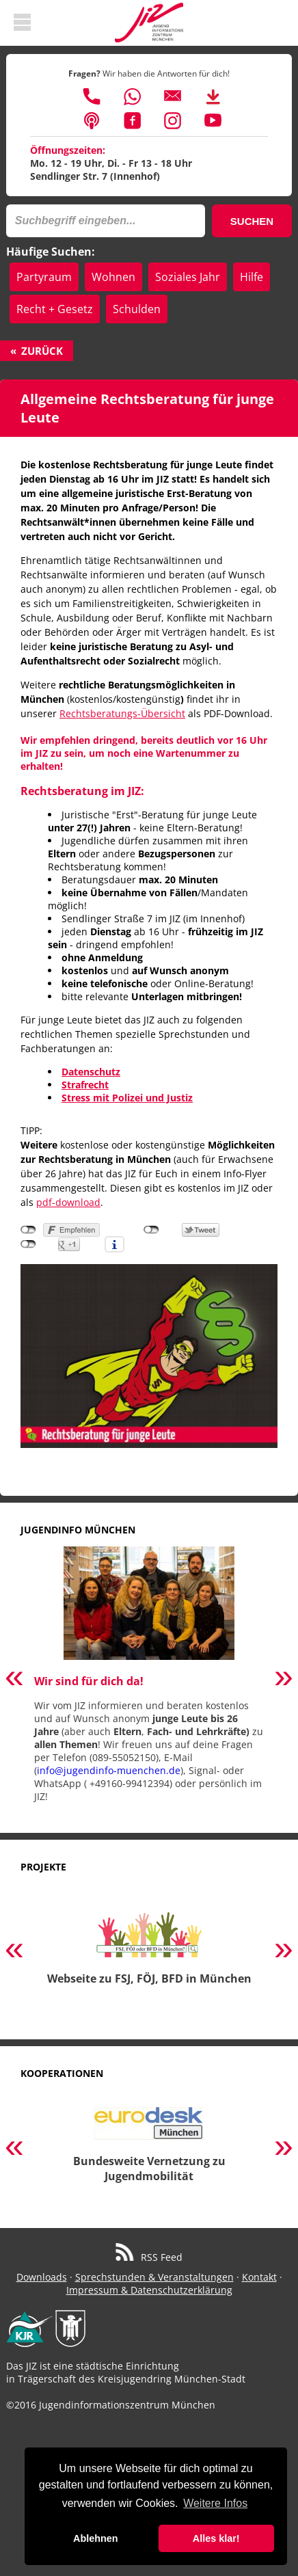 This screenshot has width=298, height=2576. I want to click on RSS Feed, so click(149, 2257).